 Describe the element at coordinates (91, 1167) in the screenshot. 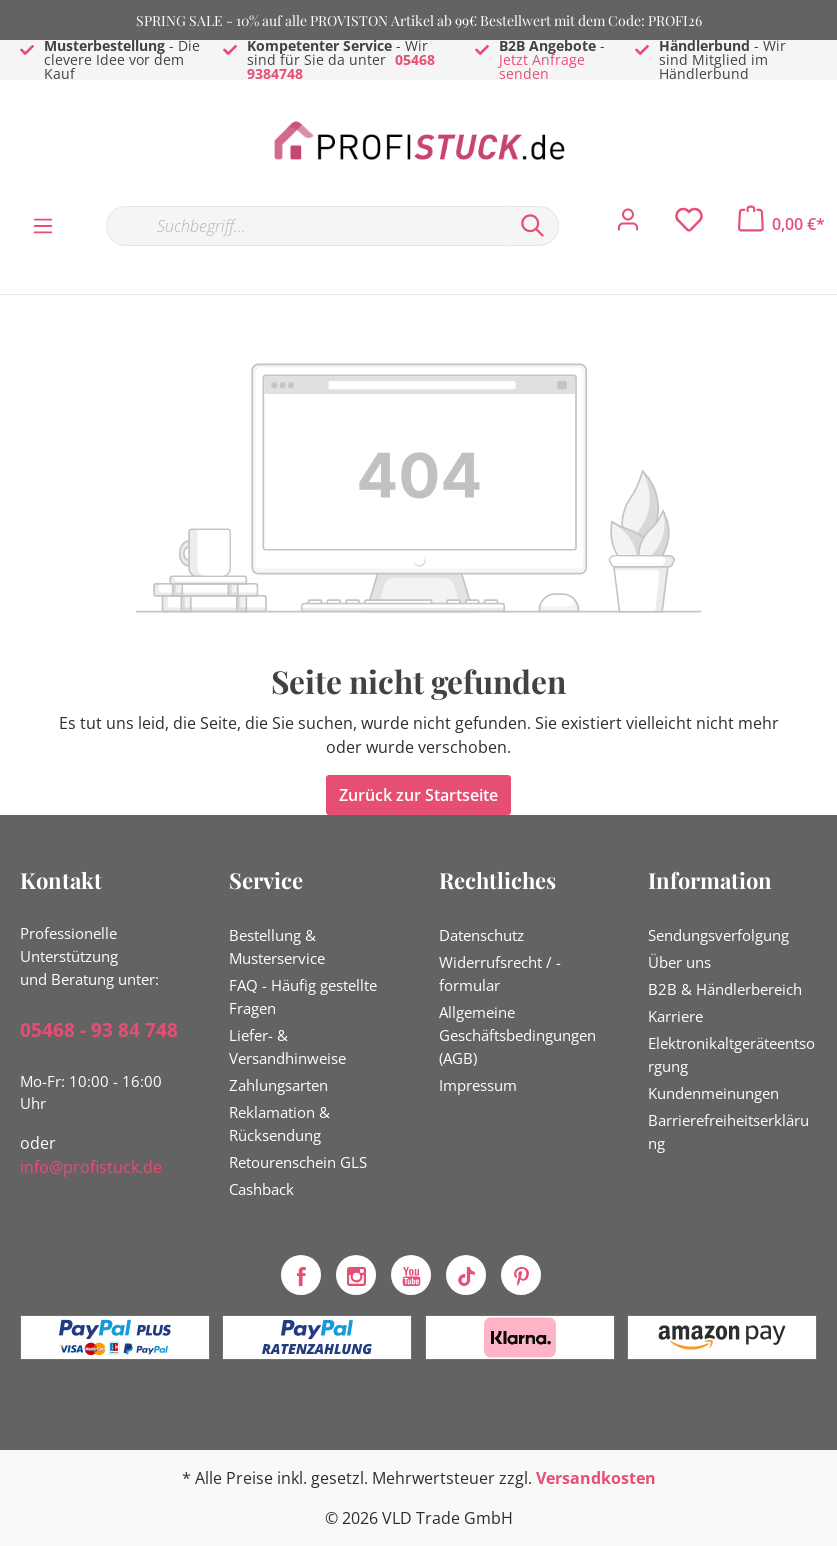

I see `info@profistuck.de` at that location.